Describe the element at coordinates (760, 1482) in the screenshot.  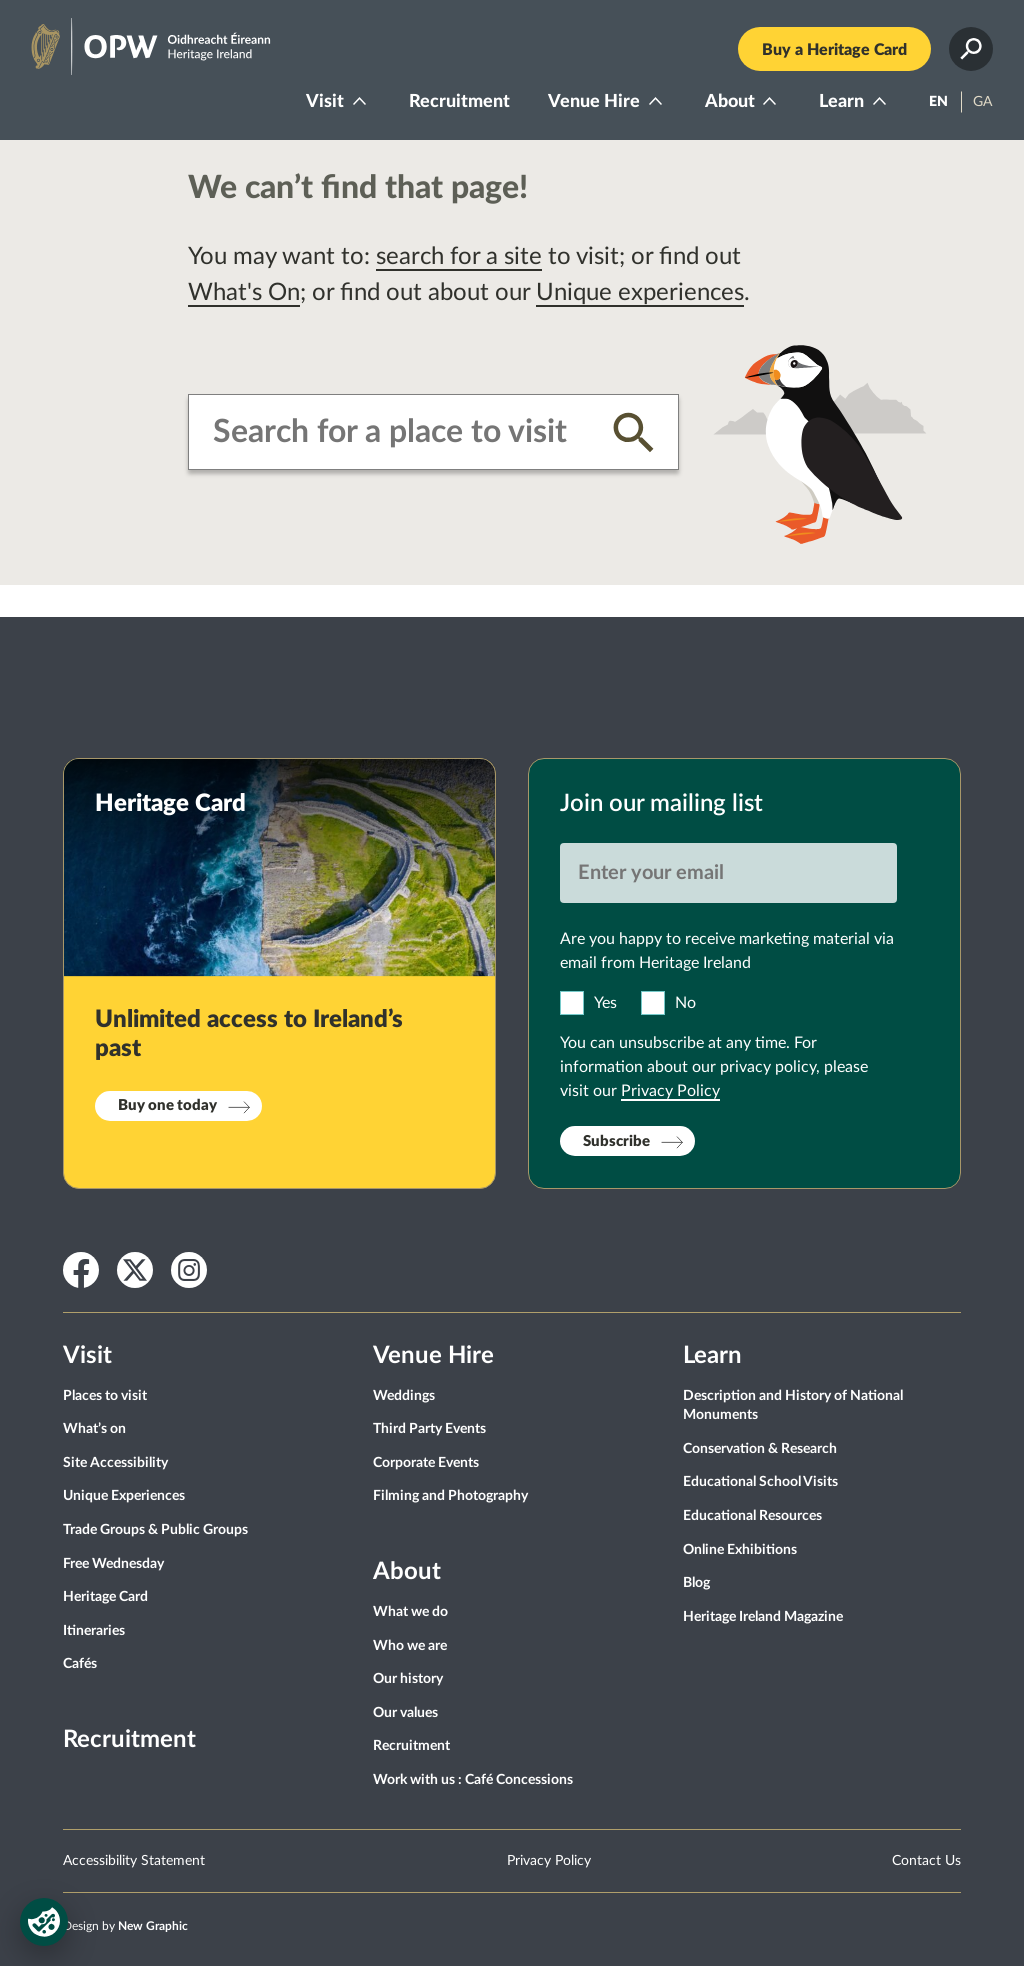
I see `Educational School Visits` at that location.